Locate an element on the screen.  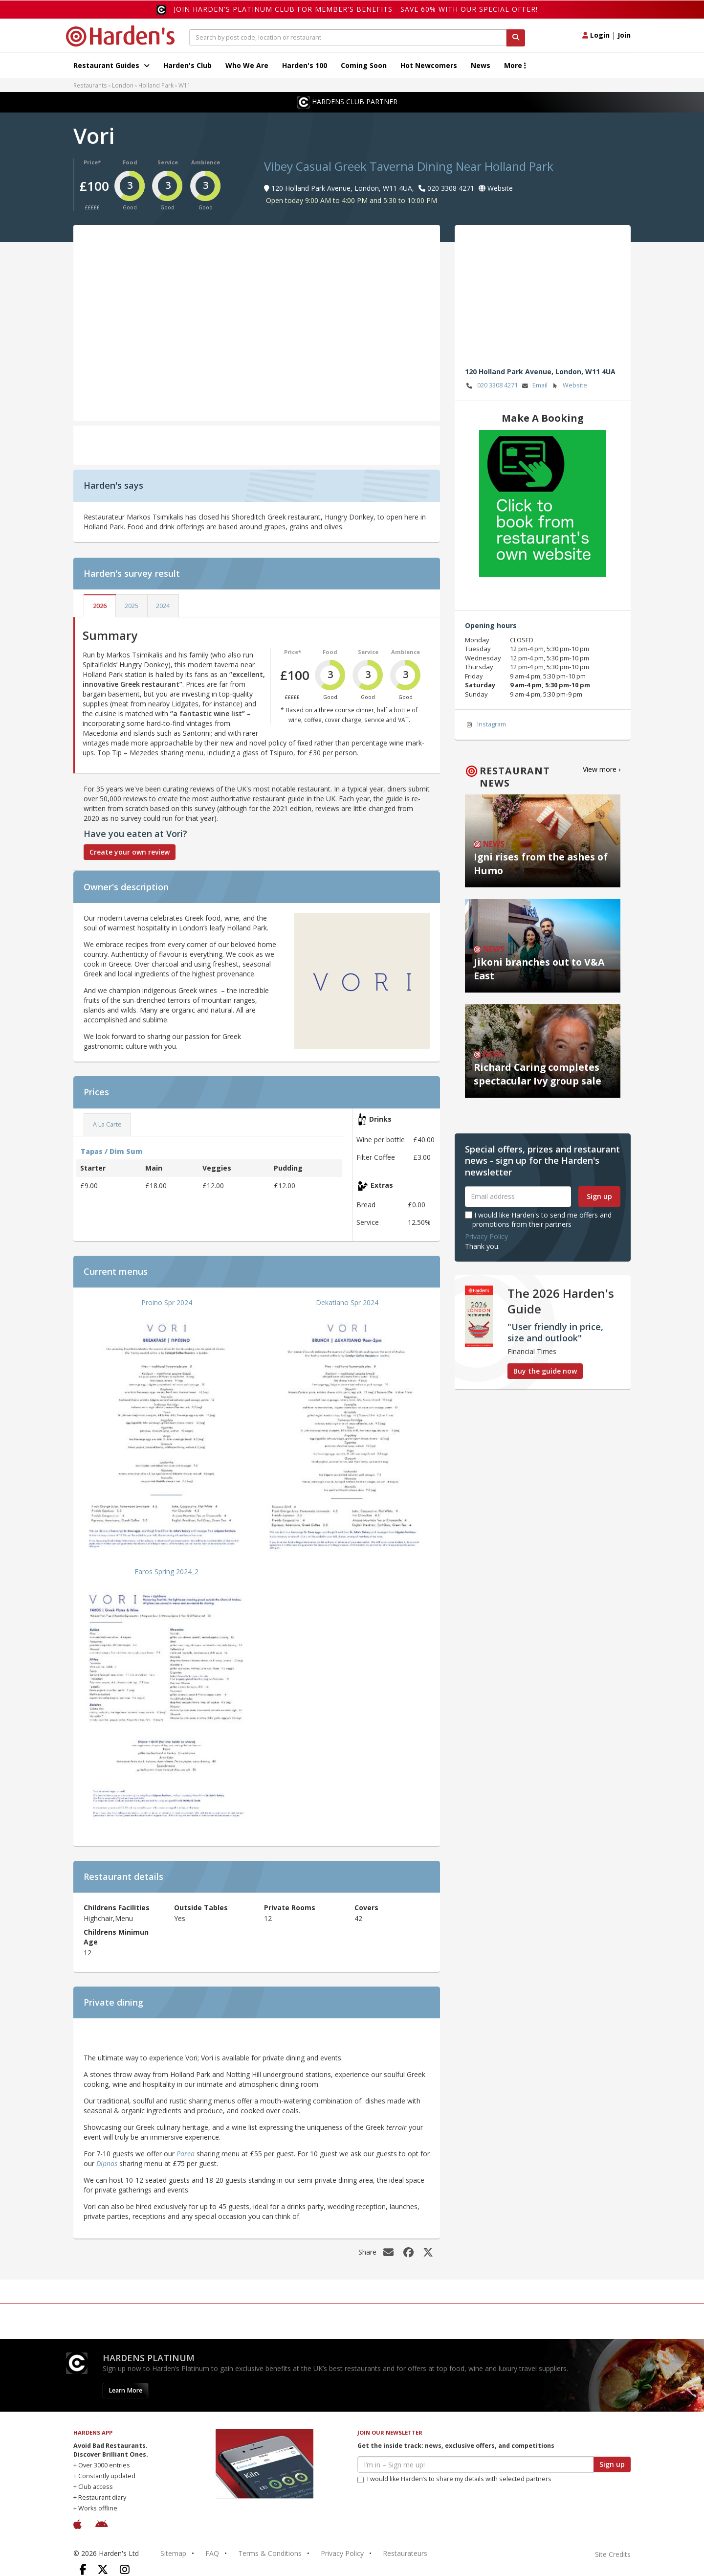
Site Credits is located at coordinates (613, 2554).